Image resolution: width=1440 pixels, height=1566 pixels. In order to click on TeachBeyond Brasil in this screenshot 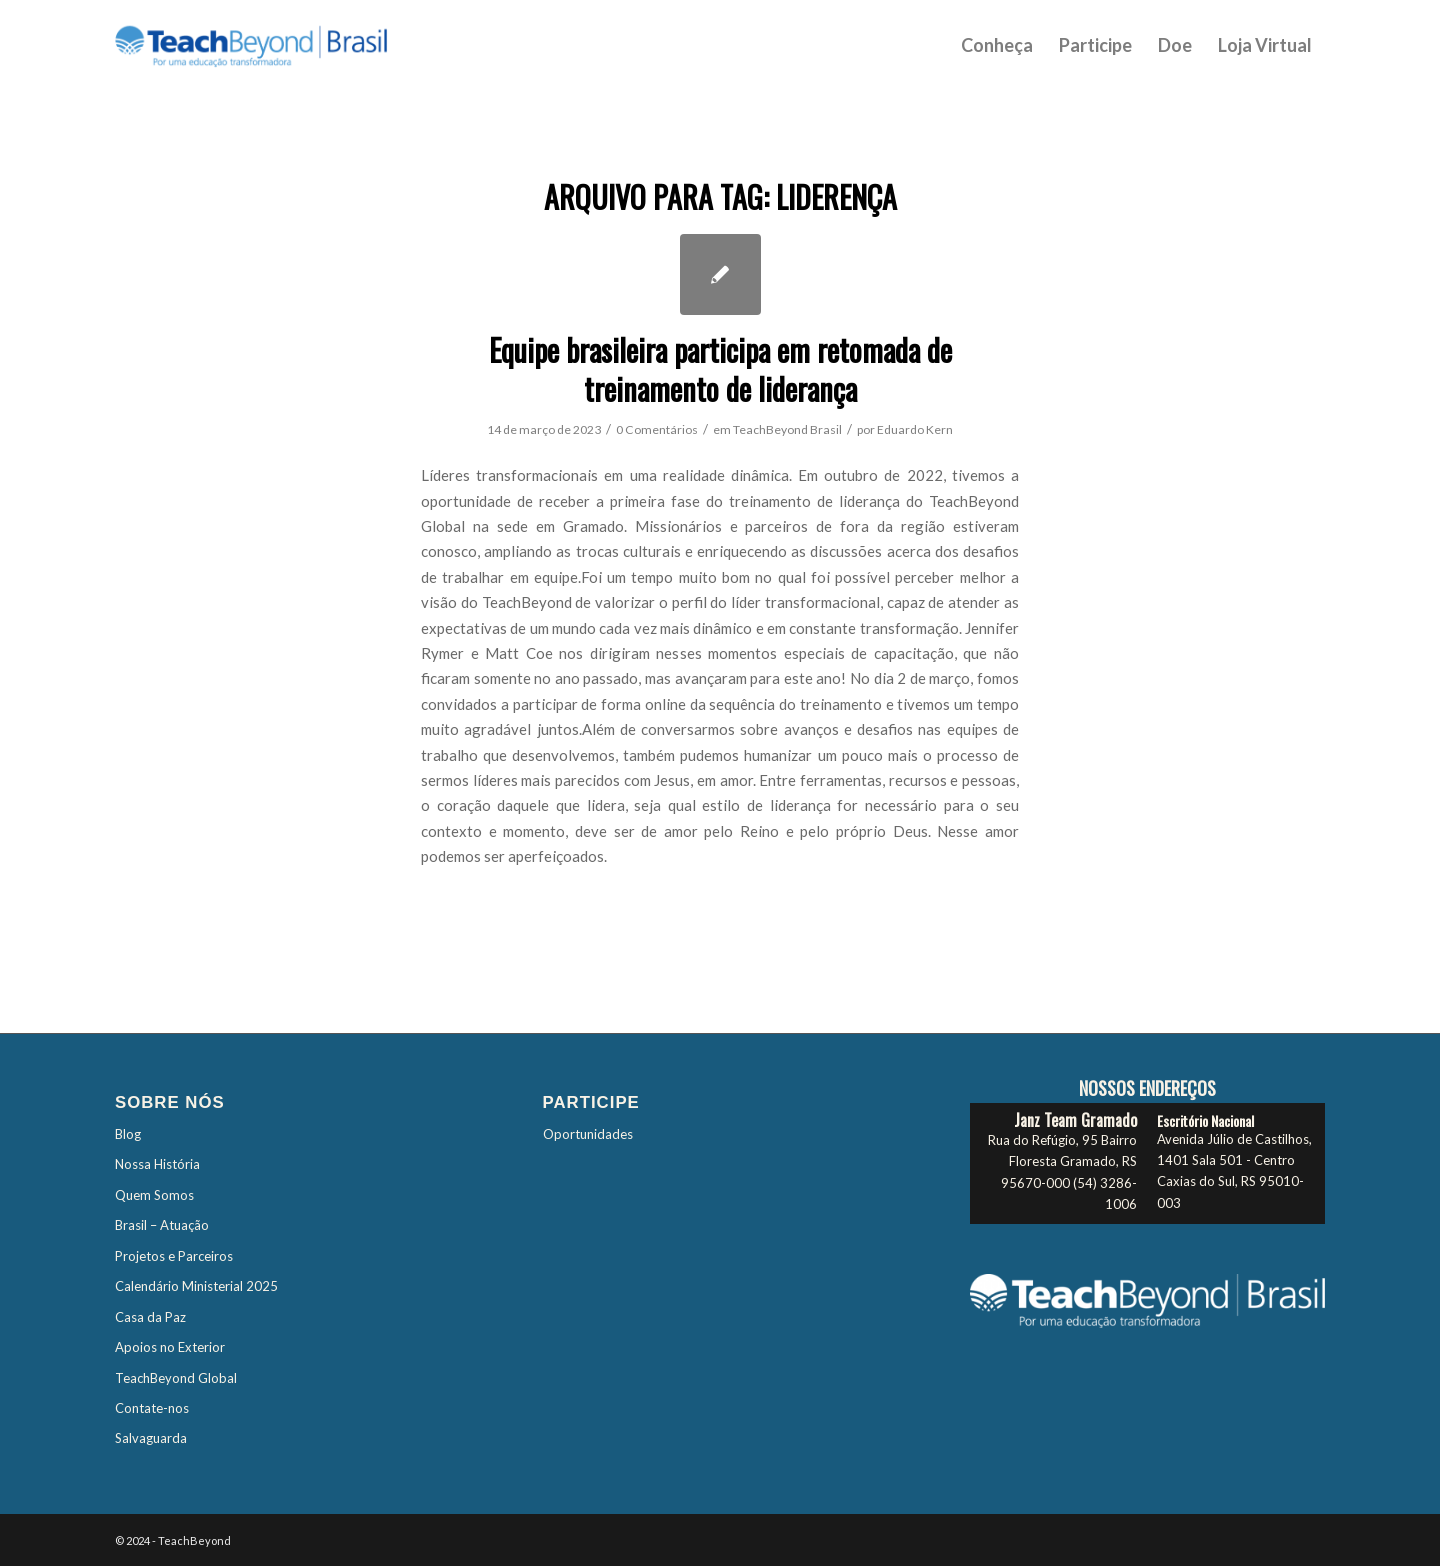, I will do `click(787, 429)`.